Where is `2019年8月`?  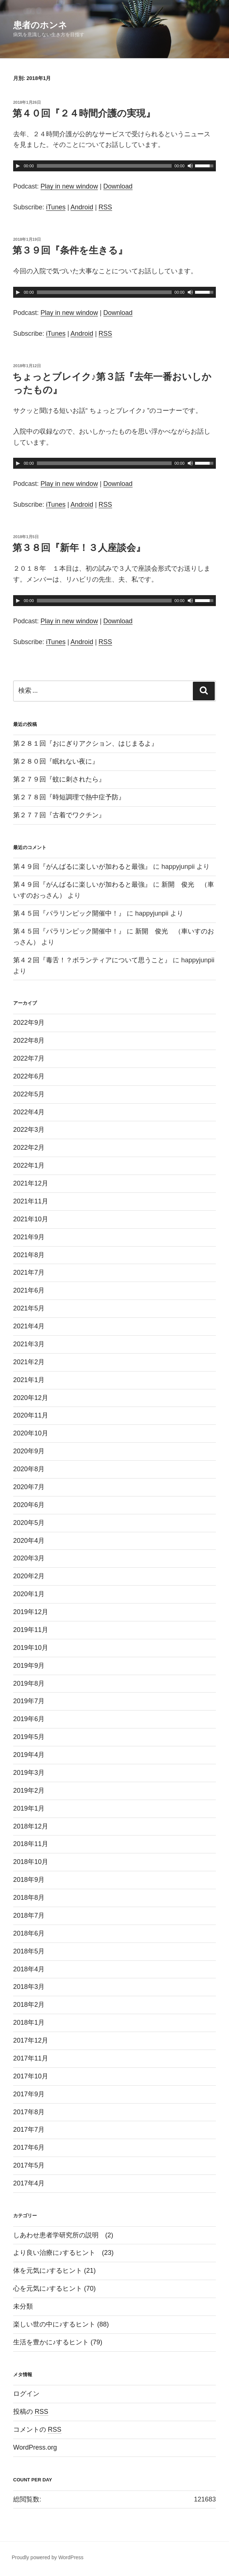
2019年8月 is located at coordinates (29, 1683).